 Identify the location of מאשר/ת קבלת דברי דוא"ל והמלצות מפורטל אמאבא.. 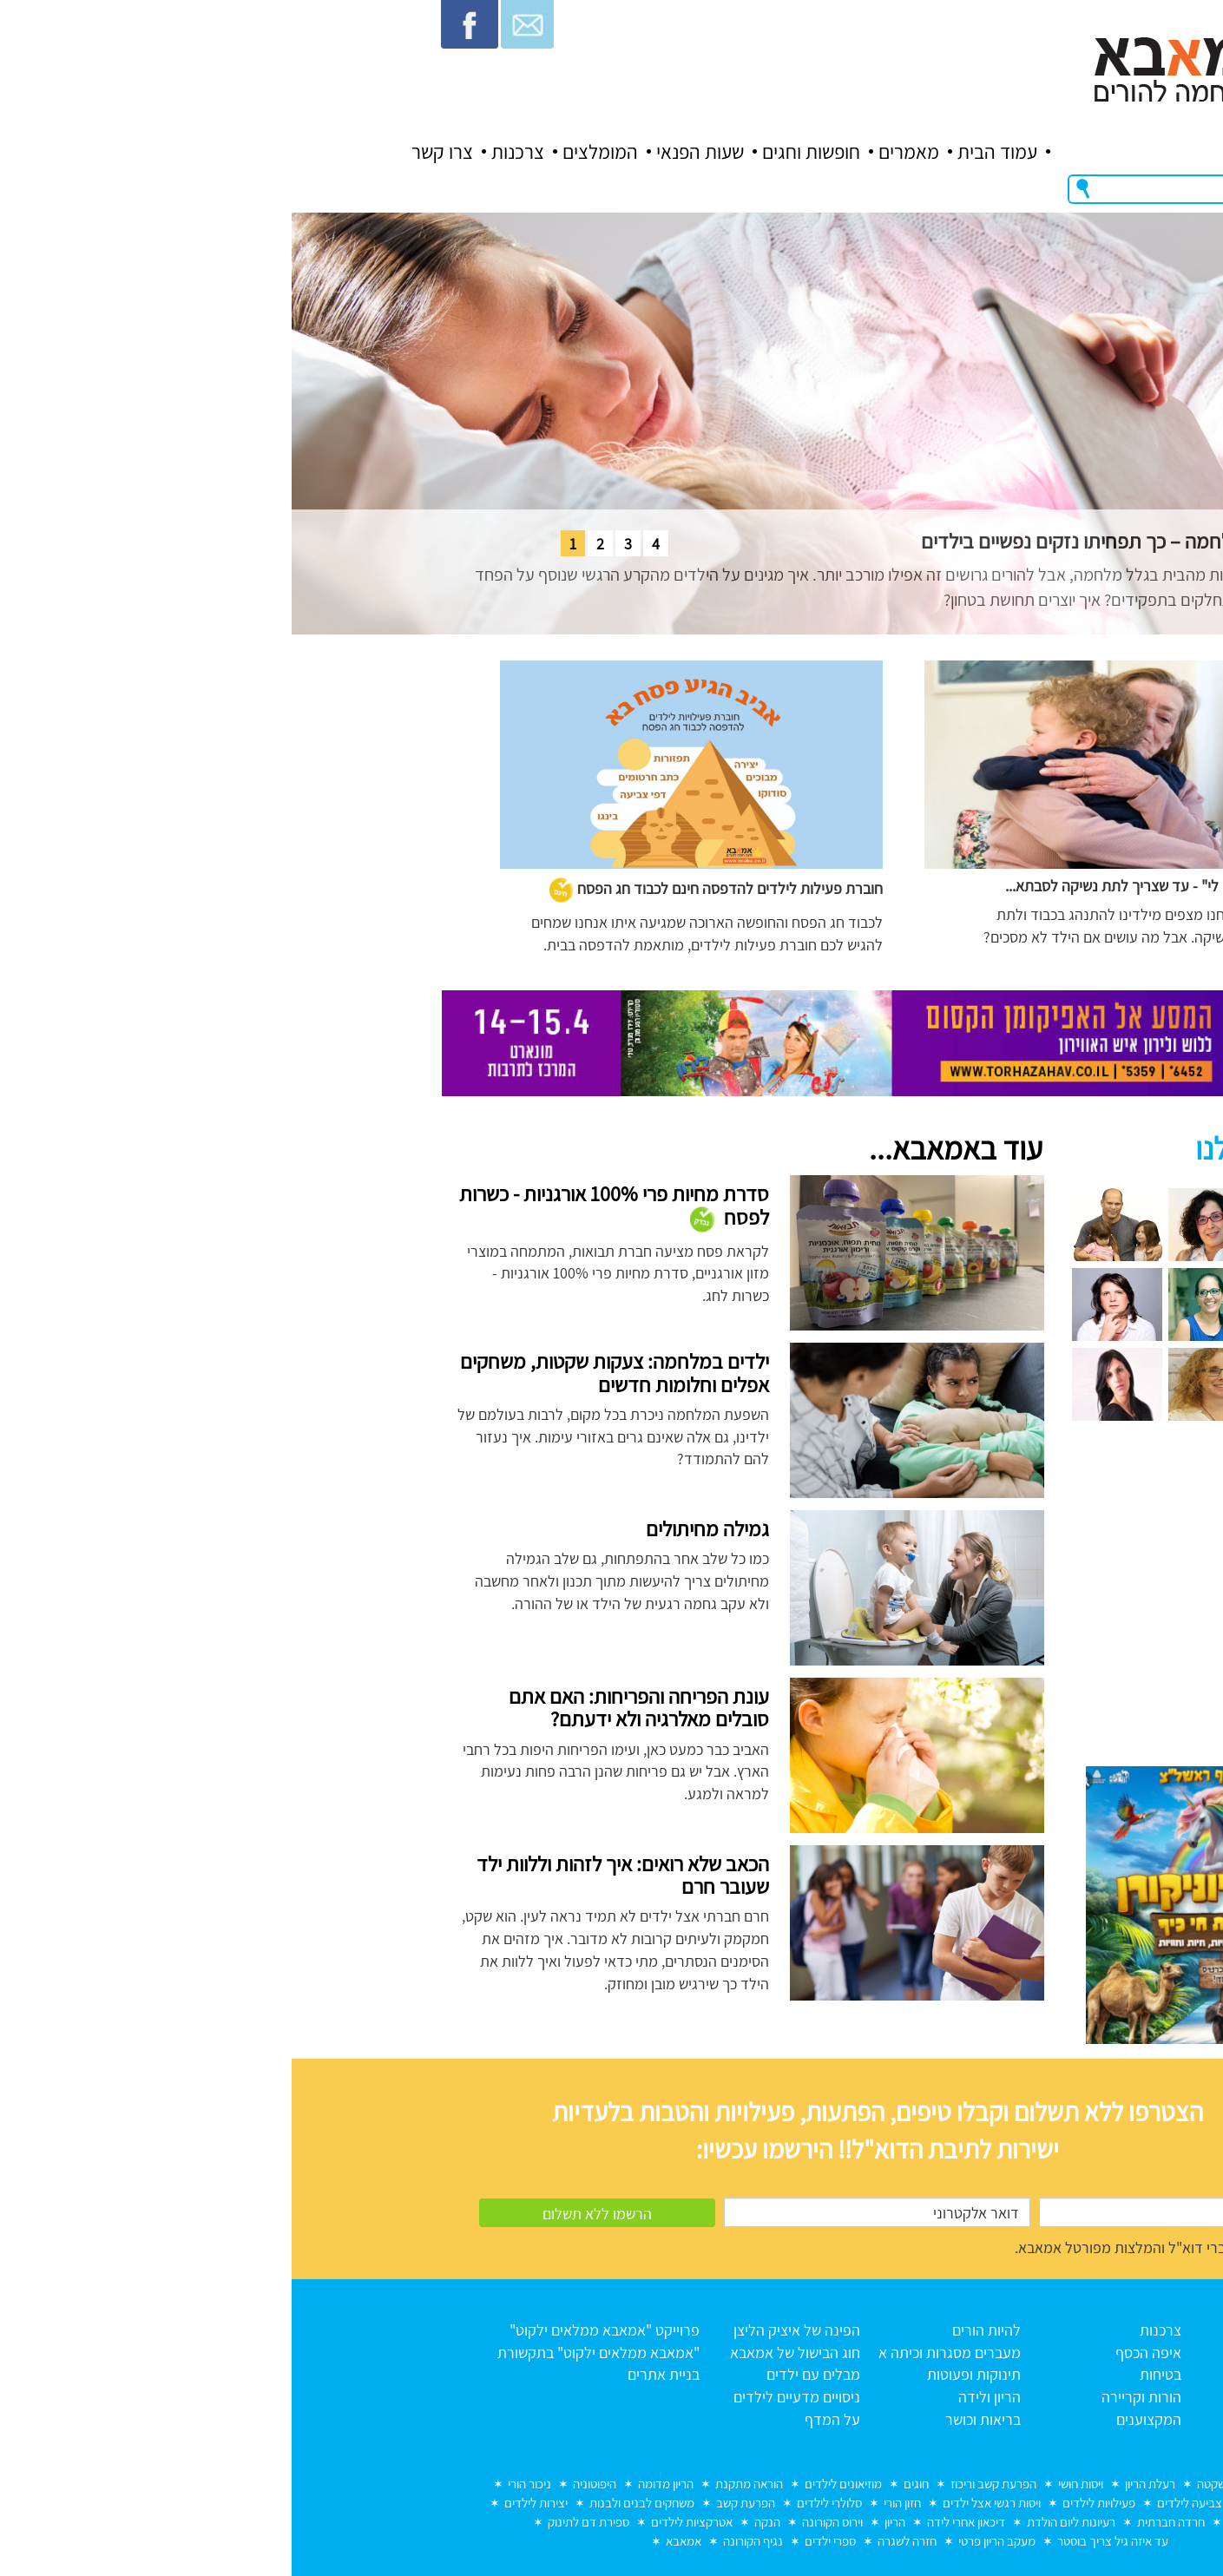
(878, 2247).